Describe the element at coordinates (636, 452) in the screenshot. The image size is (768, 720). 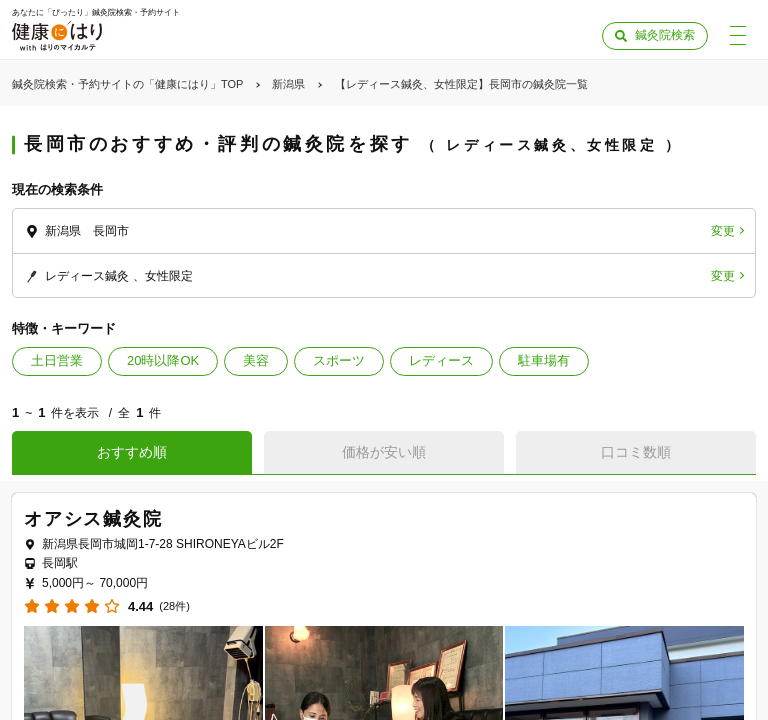
I see `口コミ数順` at that location.